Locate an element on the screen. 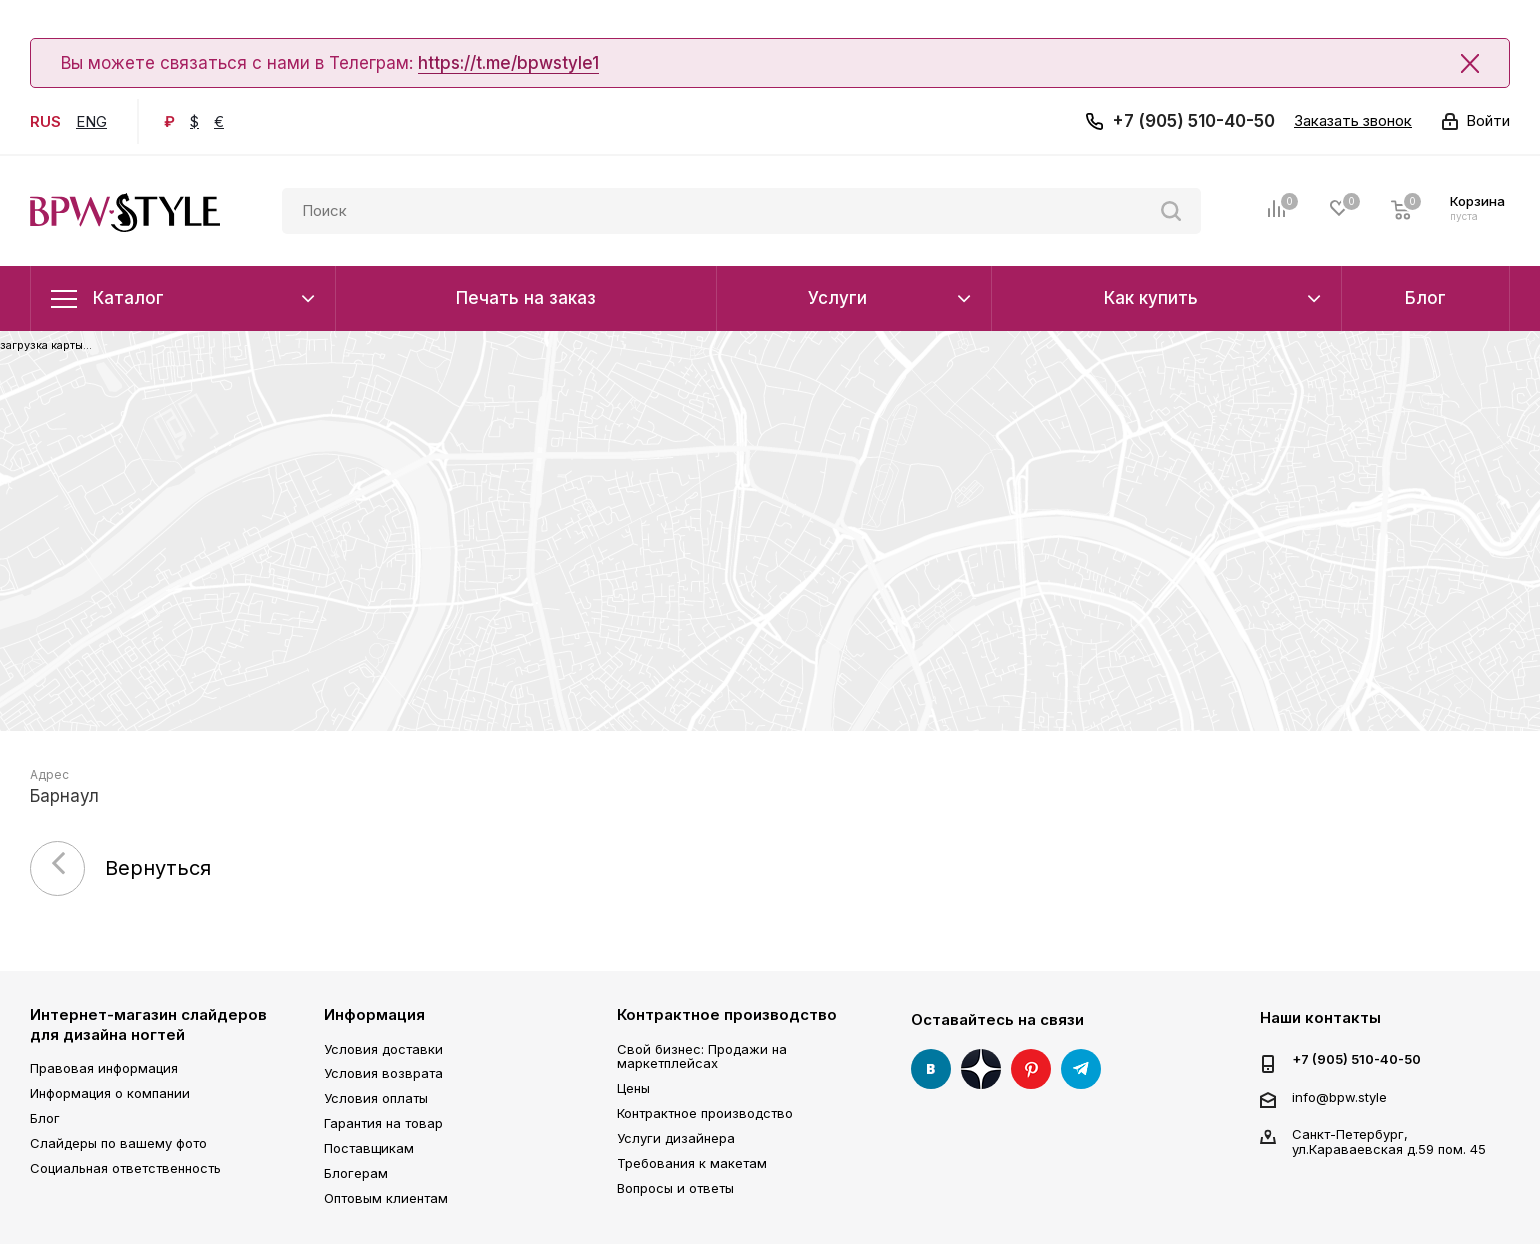 The width and height of the screenshot is (1540, 1244). info@bpw.style is located at coordinates (1339, 1097).